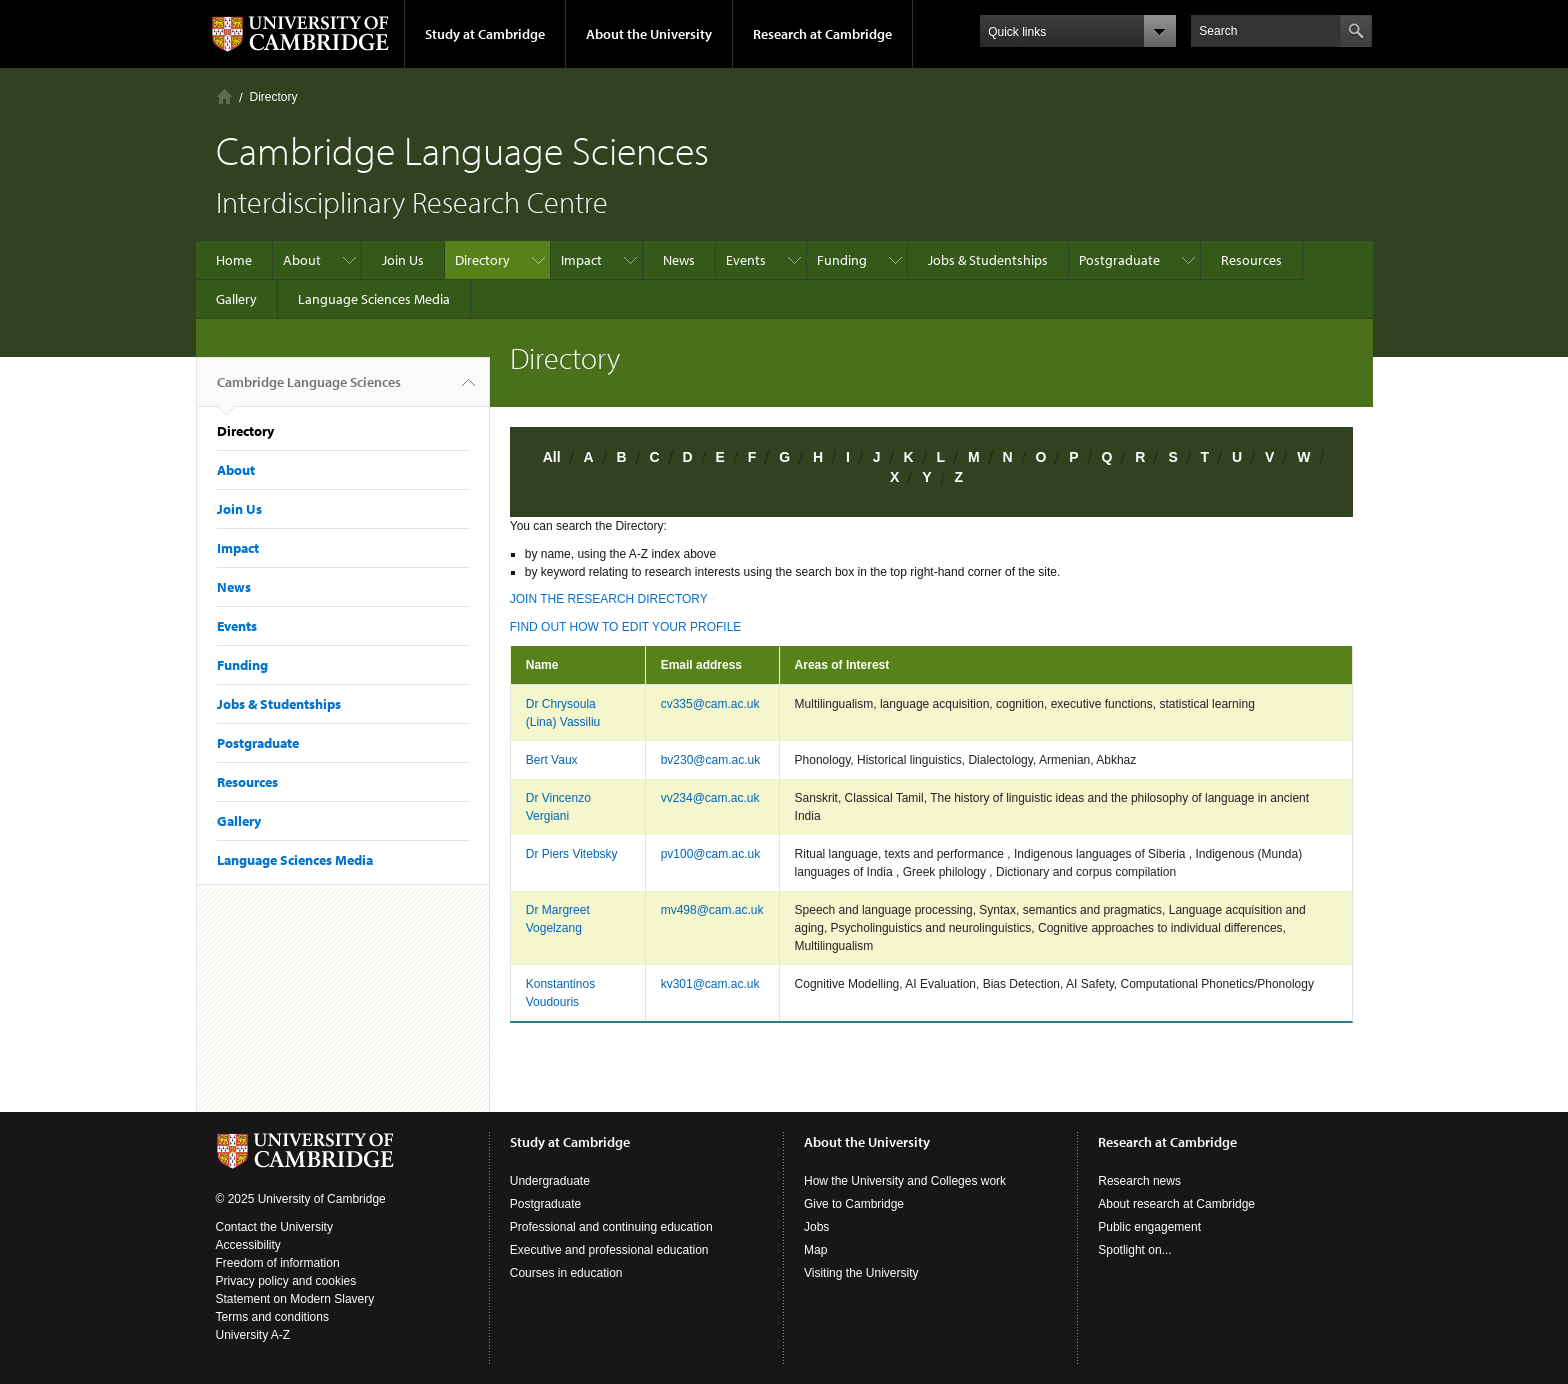 Image resolution: width=1568 pixels, height=1384 pixels. What do you see at coordinates (854, 1204) in the screenshot?
I see `Give to Cambridge` at bounding box center [854, 1204].